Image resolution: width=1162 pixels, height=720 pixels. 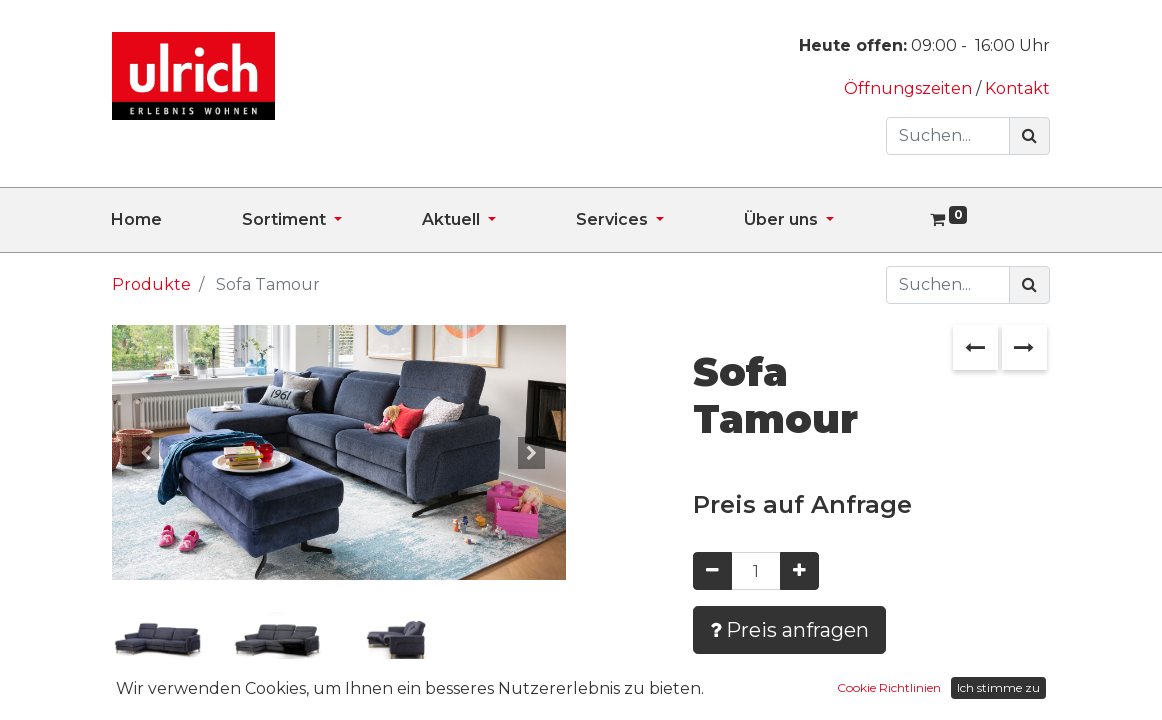 What do you see at coordinates (789, 630) in the screenshot?
I see `Preis anfragen [button]` at bounding box center [789, 630].